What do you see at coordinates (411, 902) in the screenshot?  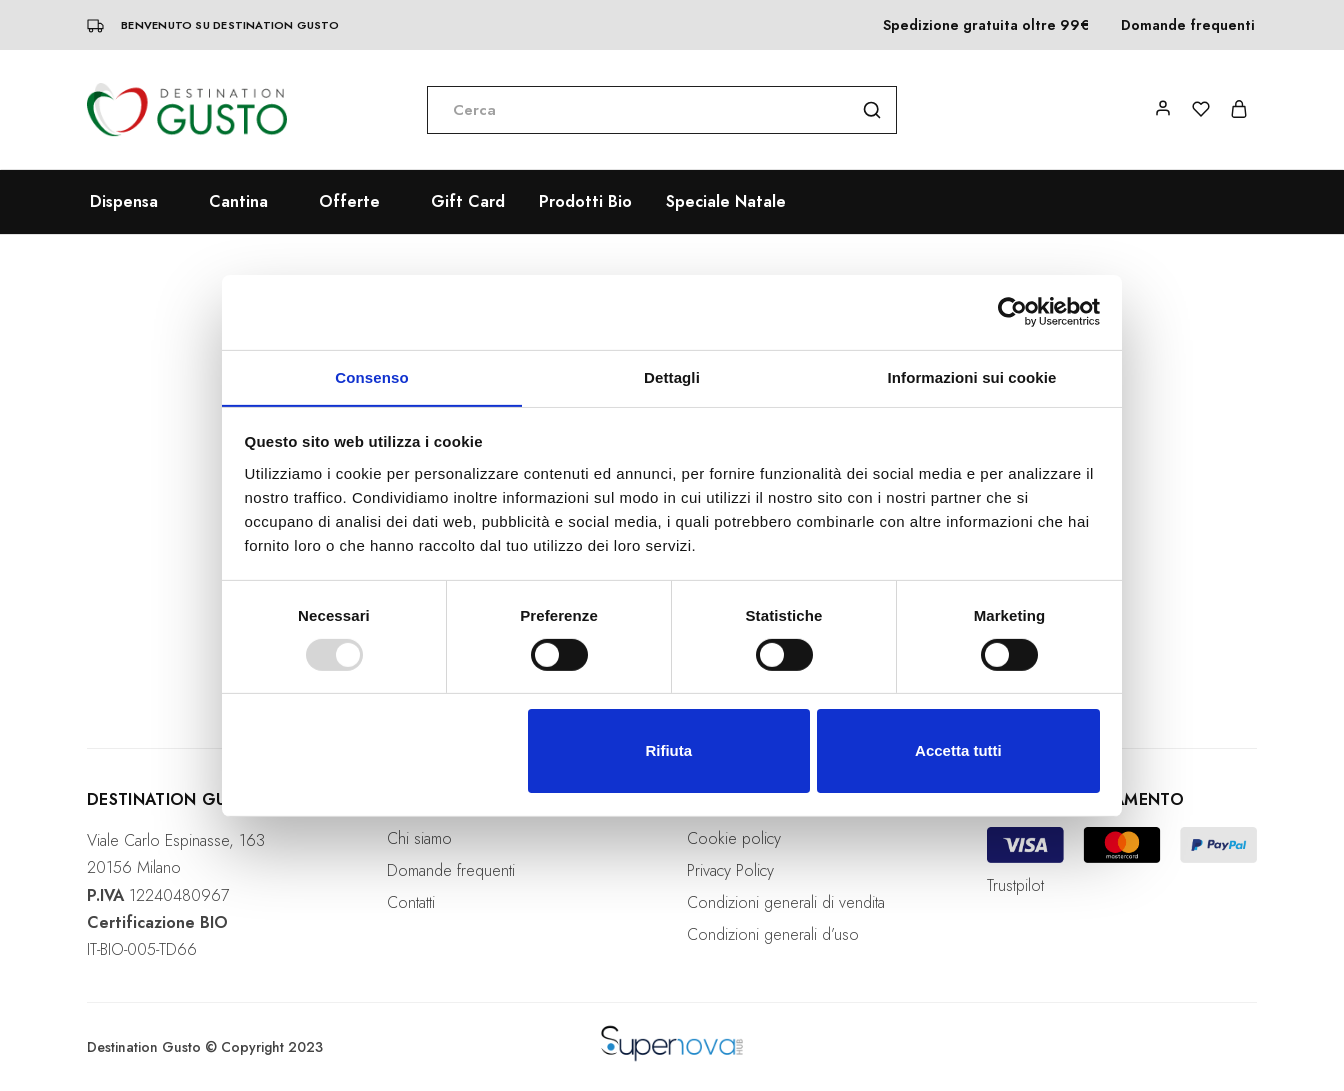 I see `Contatti` at bounding box center [411, 902].